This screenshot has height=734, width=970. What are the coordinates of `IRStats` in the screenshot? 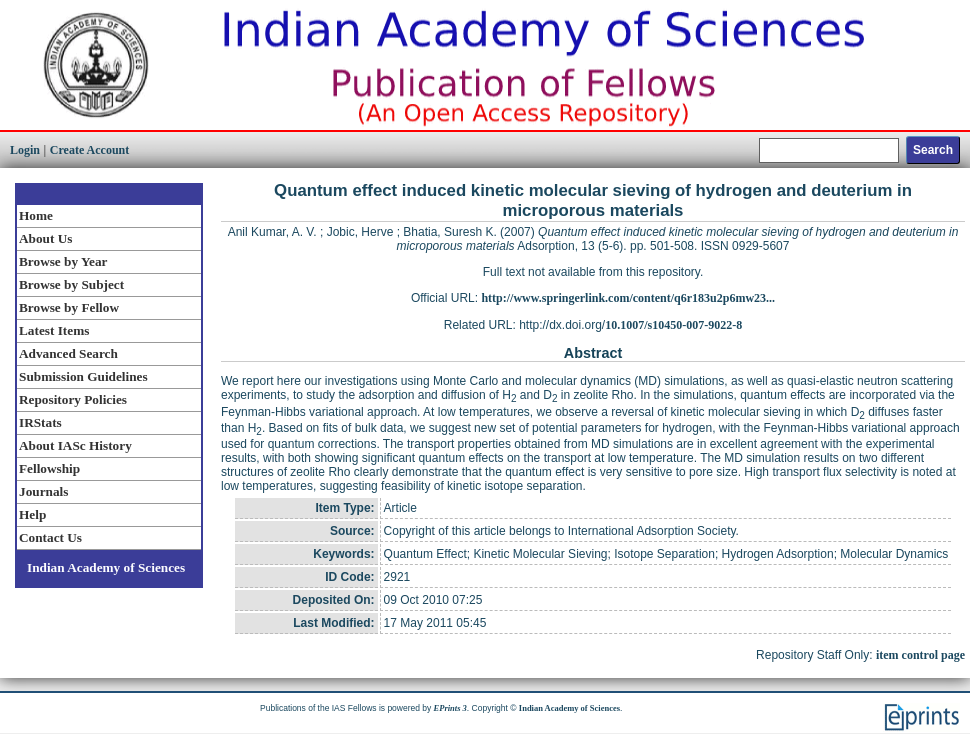 It's located at (40, 422).